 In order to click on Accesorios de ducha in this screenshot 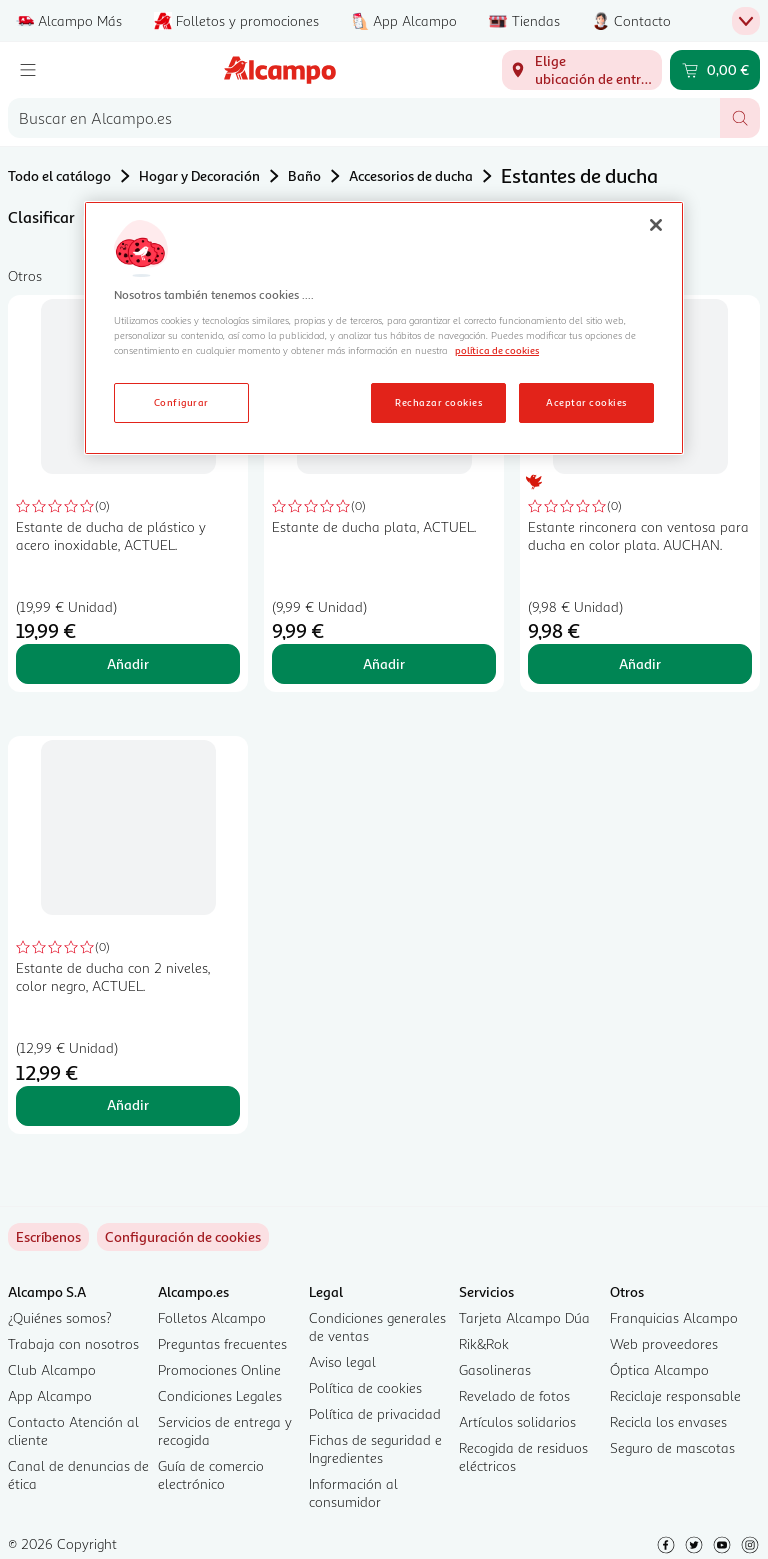, I will do `click(411, 175)`.